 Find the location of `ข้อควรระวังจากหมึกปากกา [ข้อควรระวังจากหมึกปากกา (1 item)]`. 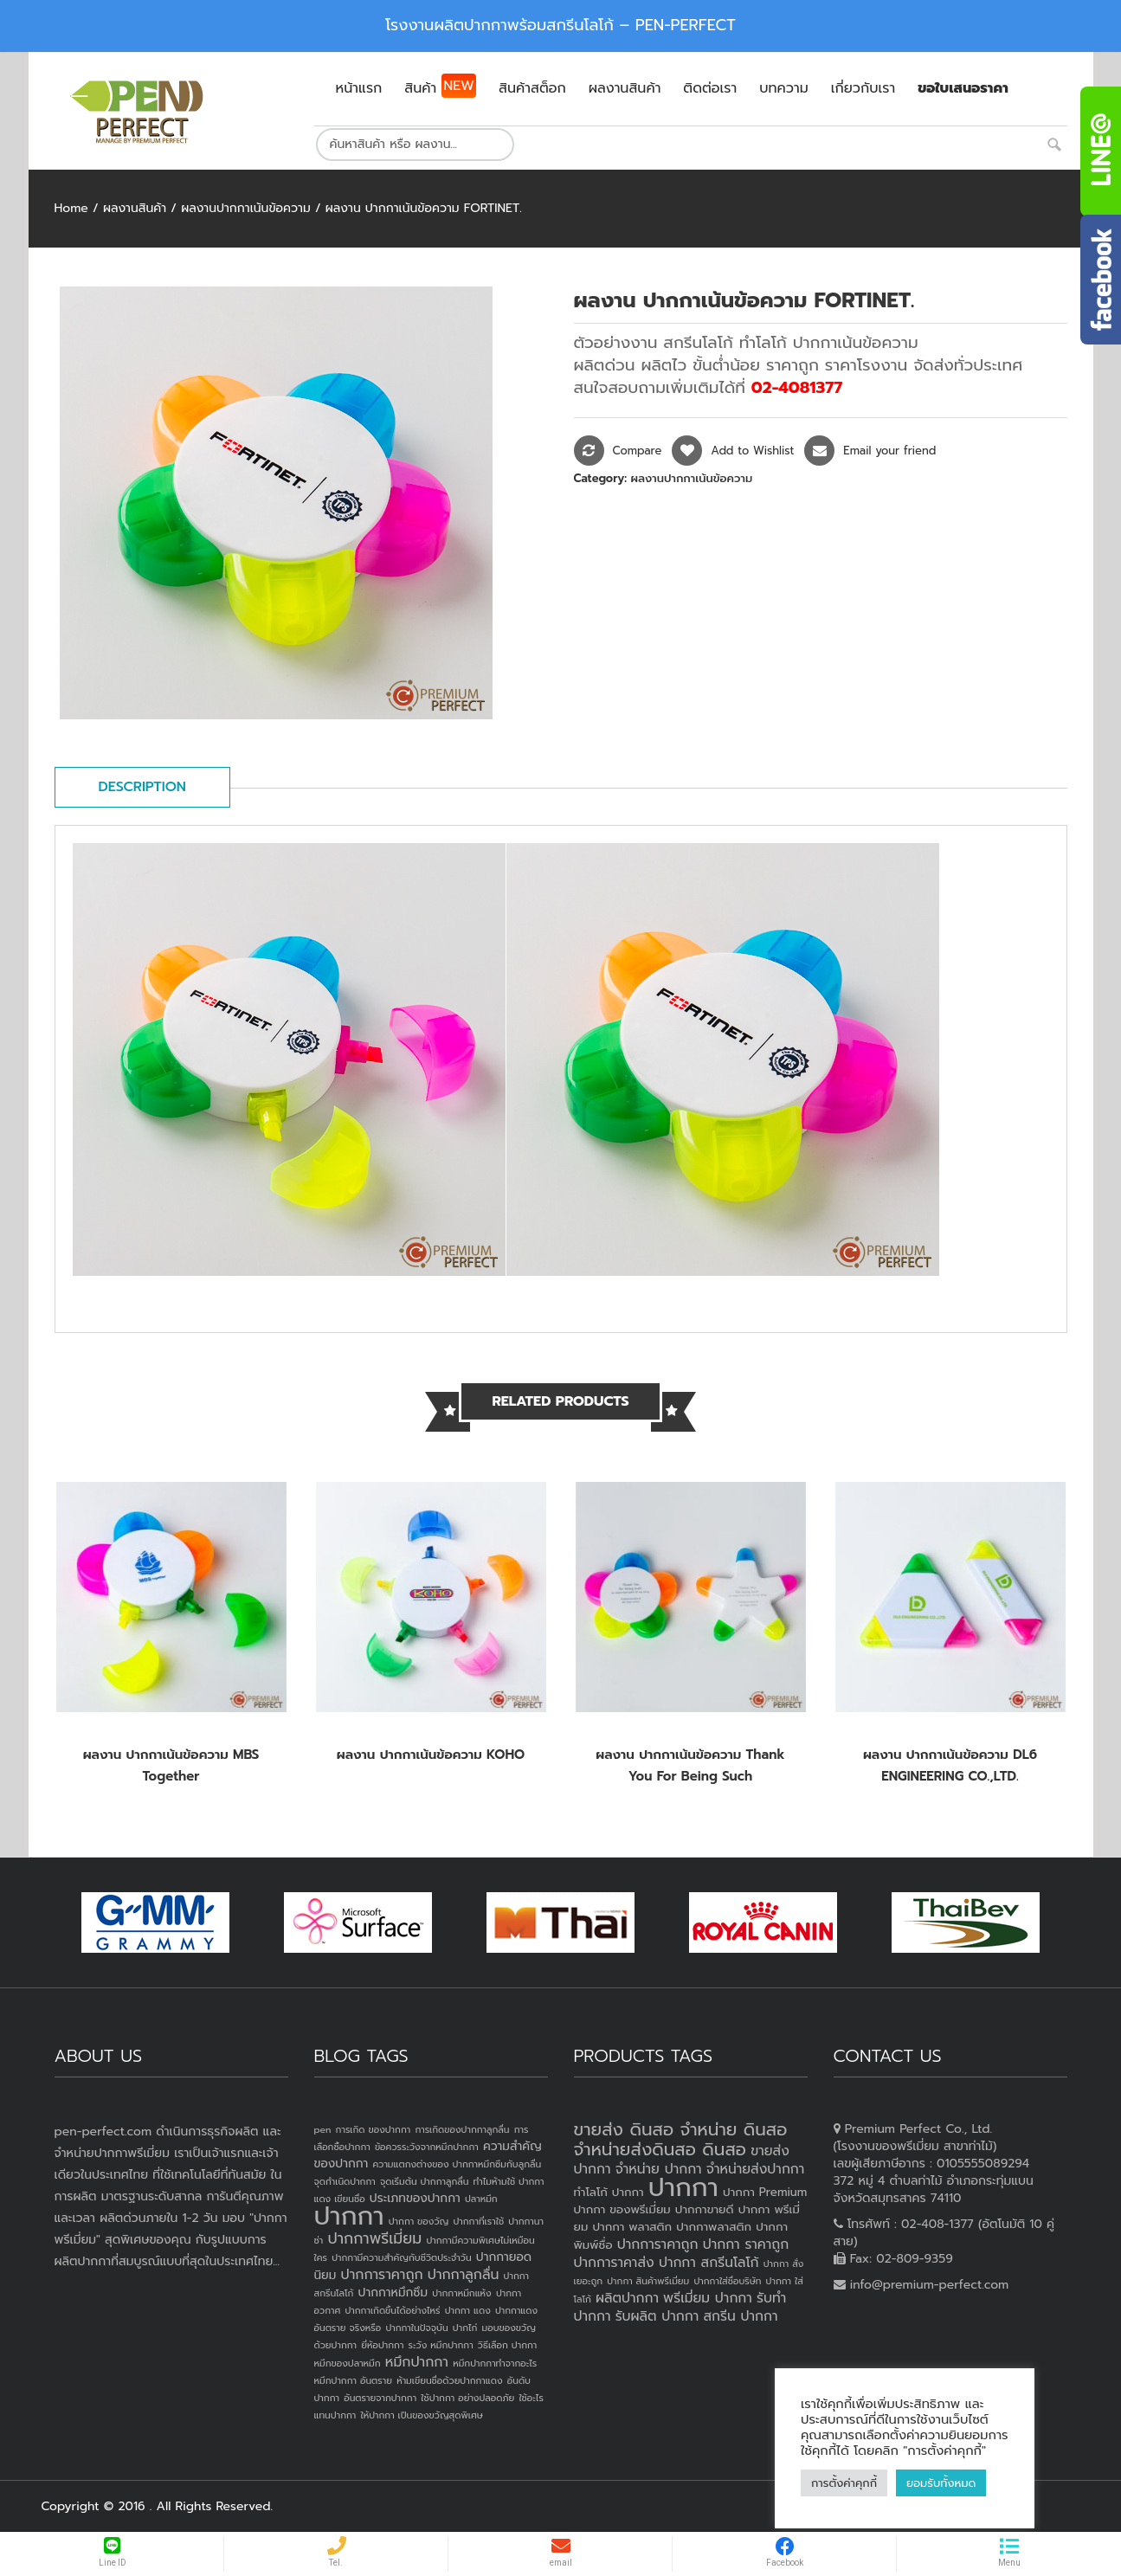

ข้อควรระวังจากหมึกปากกา [ข้อควรระวังจากหมึกปากกา (1 item)] is located at coordinates (427, 2147).